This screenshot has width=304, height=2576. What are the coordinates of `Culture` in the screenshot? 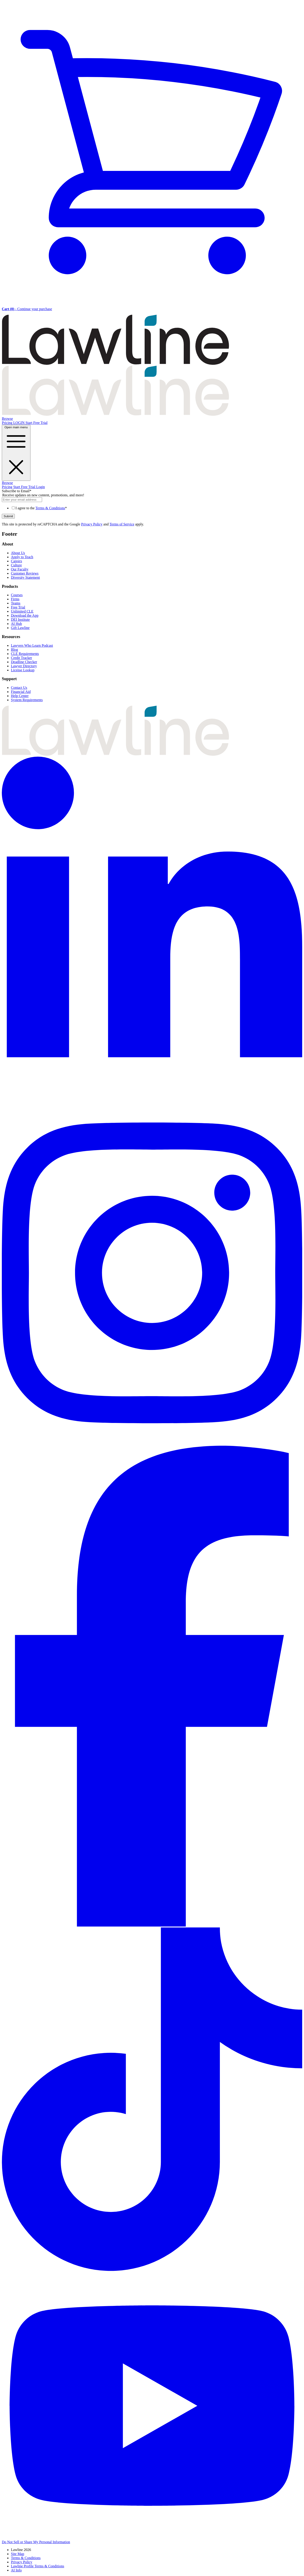 It's located at (16, 565).